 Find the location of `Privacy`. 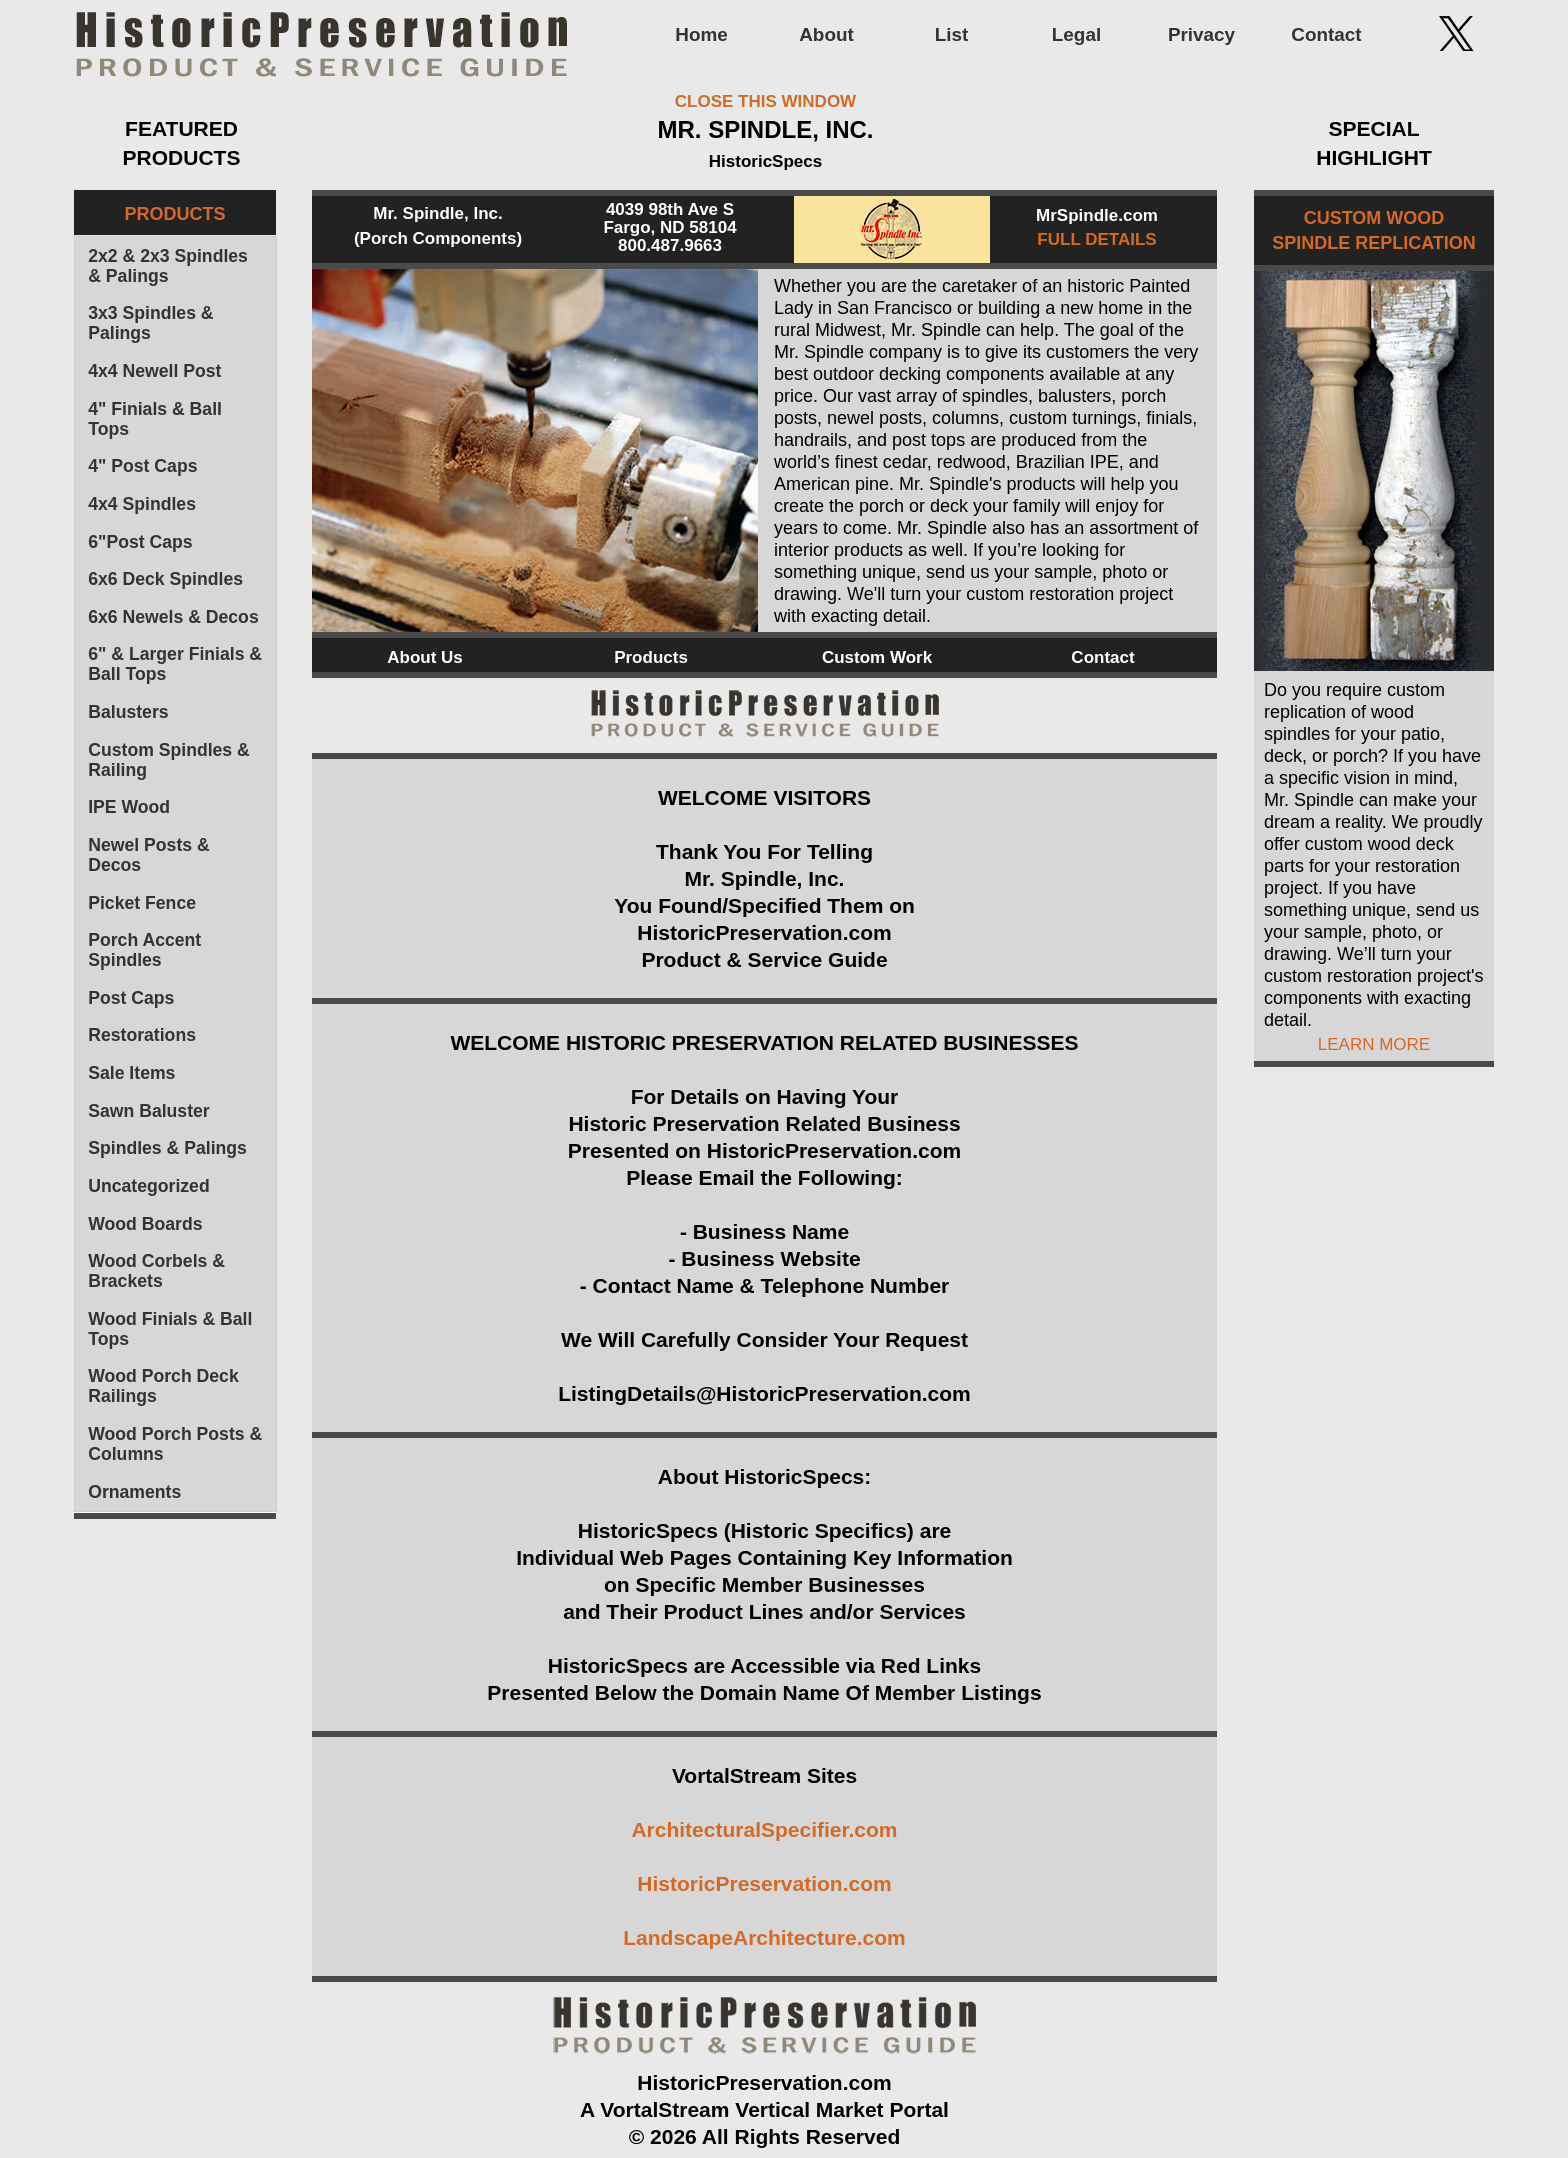

Privacy is located at coordinates (1201, 34).